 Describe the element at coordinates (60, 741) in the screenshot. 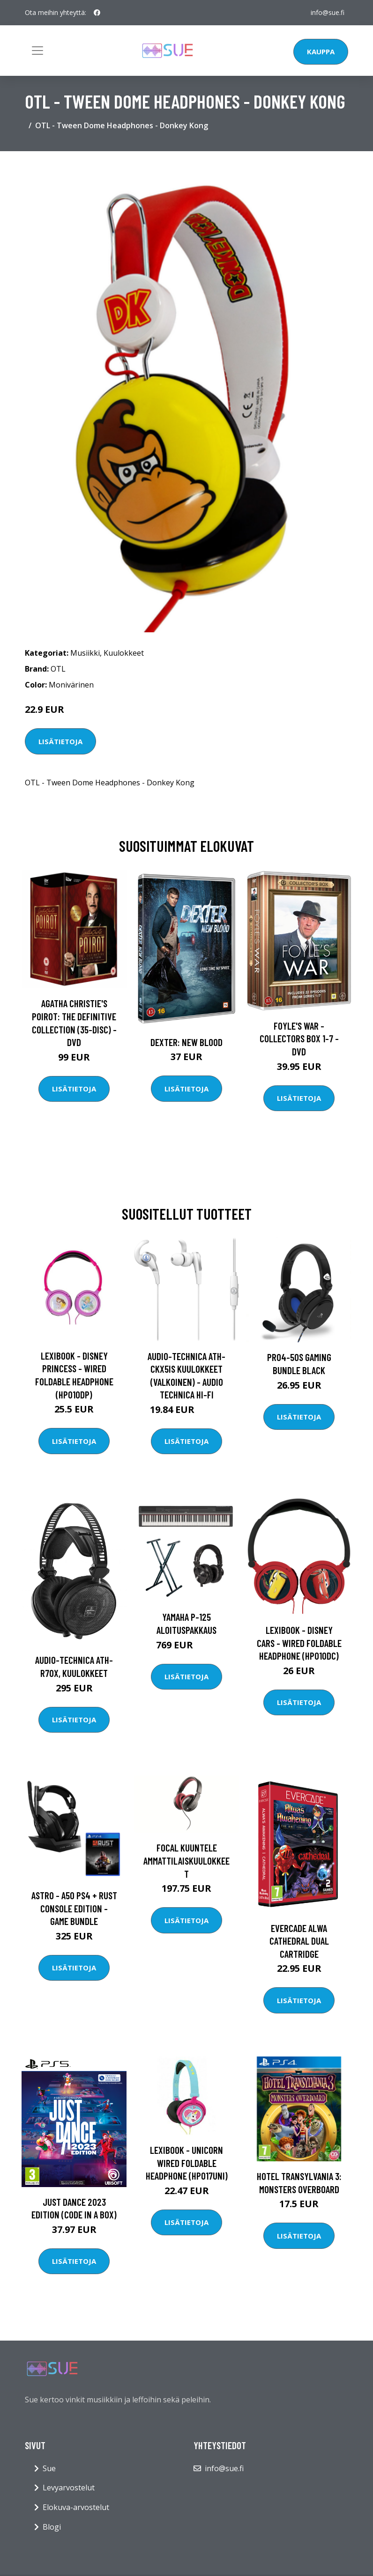

I see `Lisätietoja` at that location.